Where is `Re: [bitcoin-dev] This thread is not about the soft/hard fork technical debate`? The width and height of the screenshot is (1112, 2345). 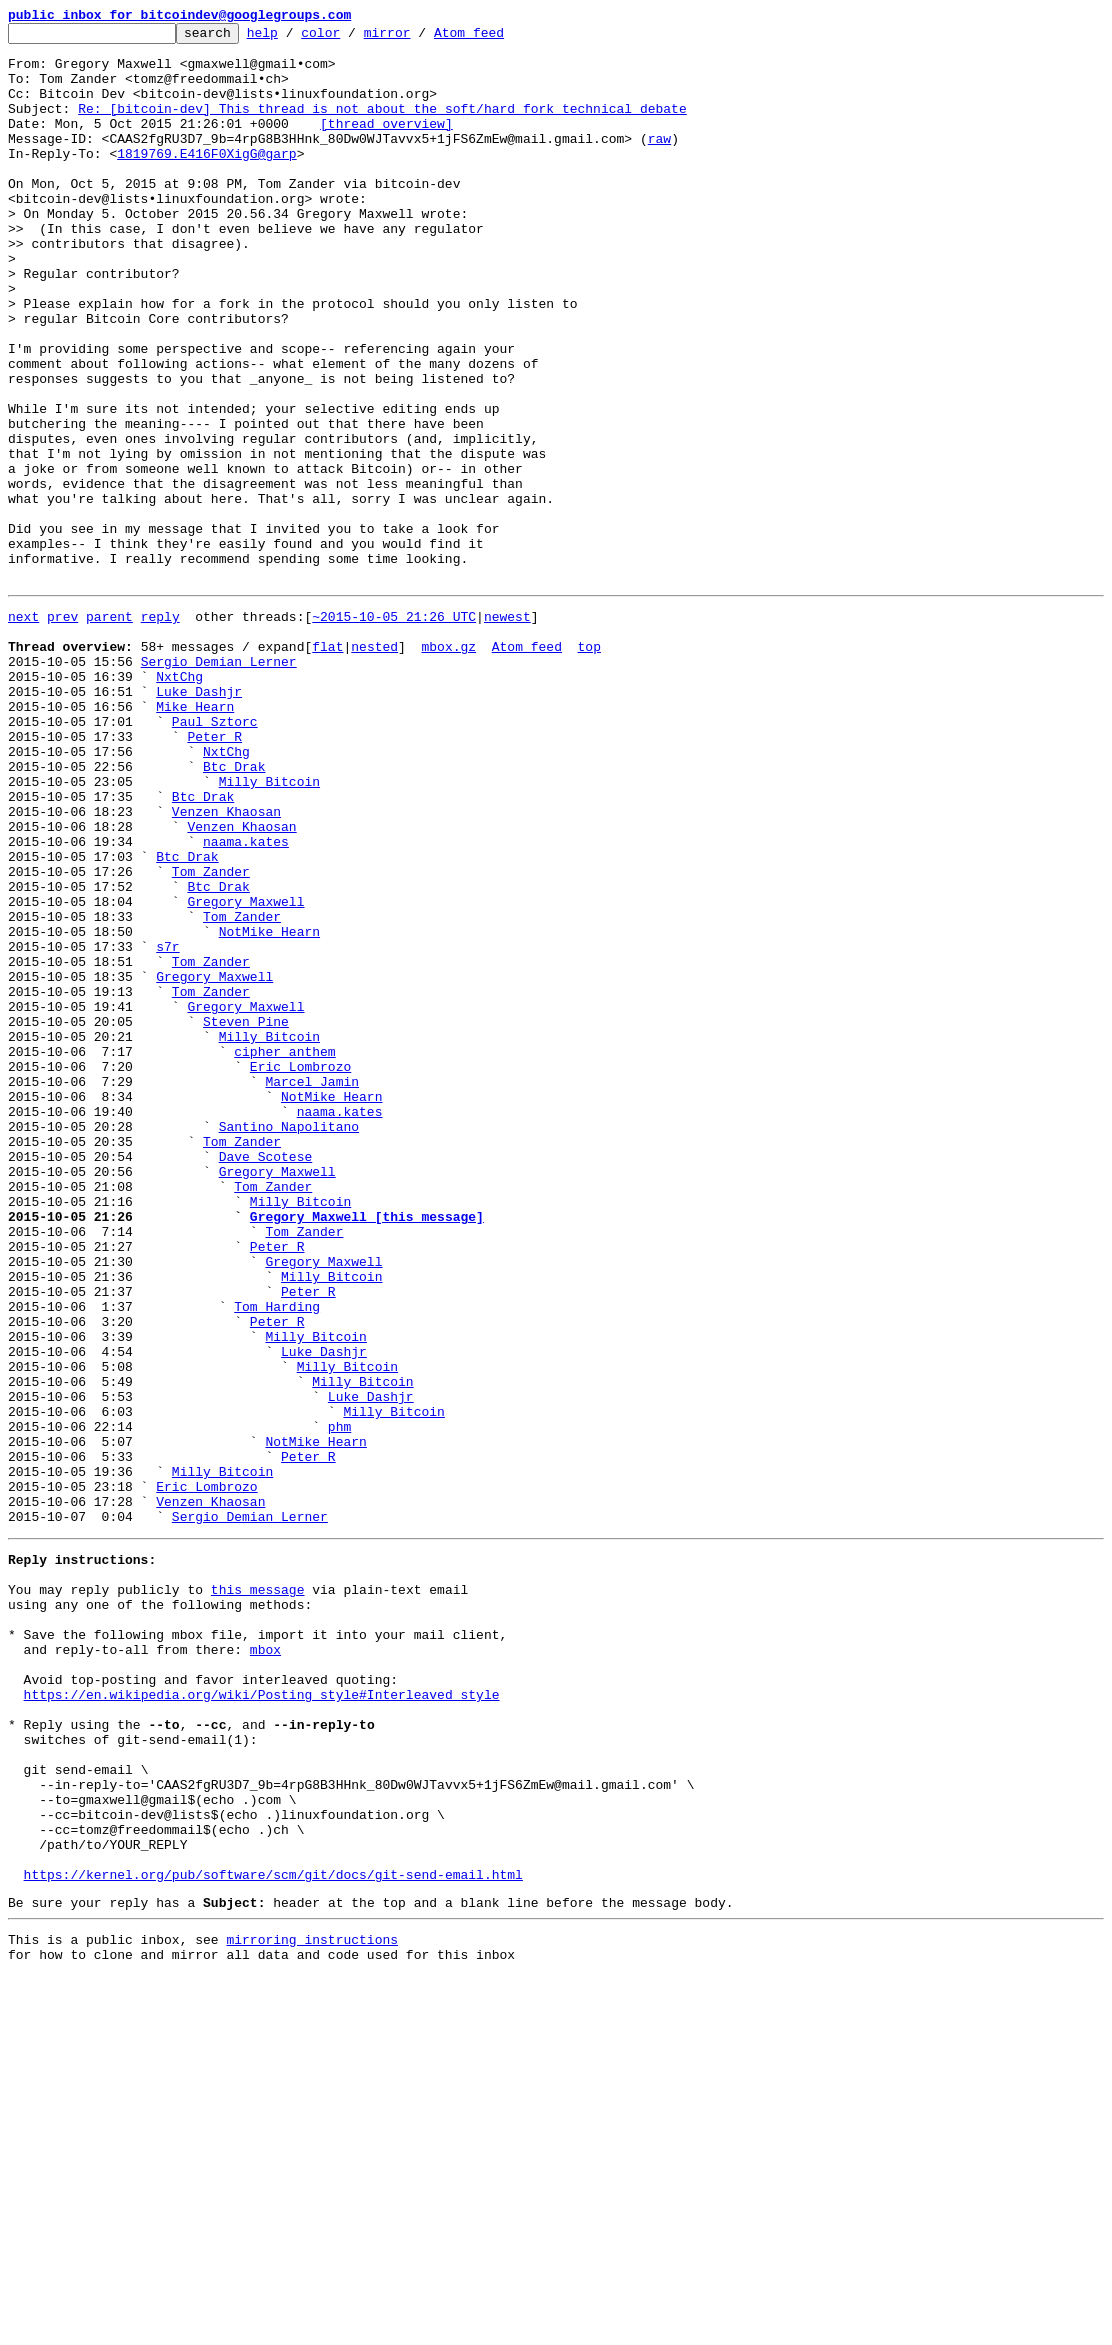 Re: [bitcoin-dev] This thread is not about the soft/hard fork technical debate is located at coordinates (382, 126).